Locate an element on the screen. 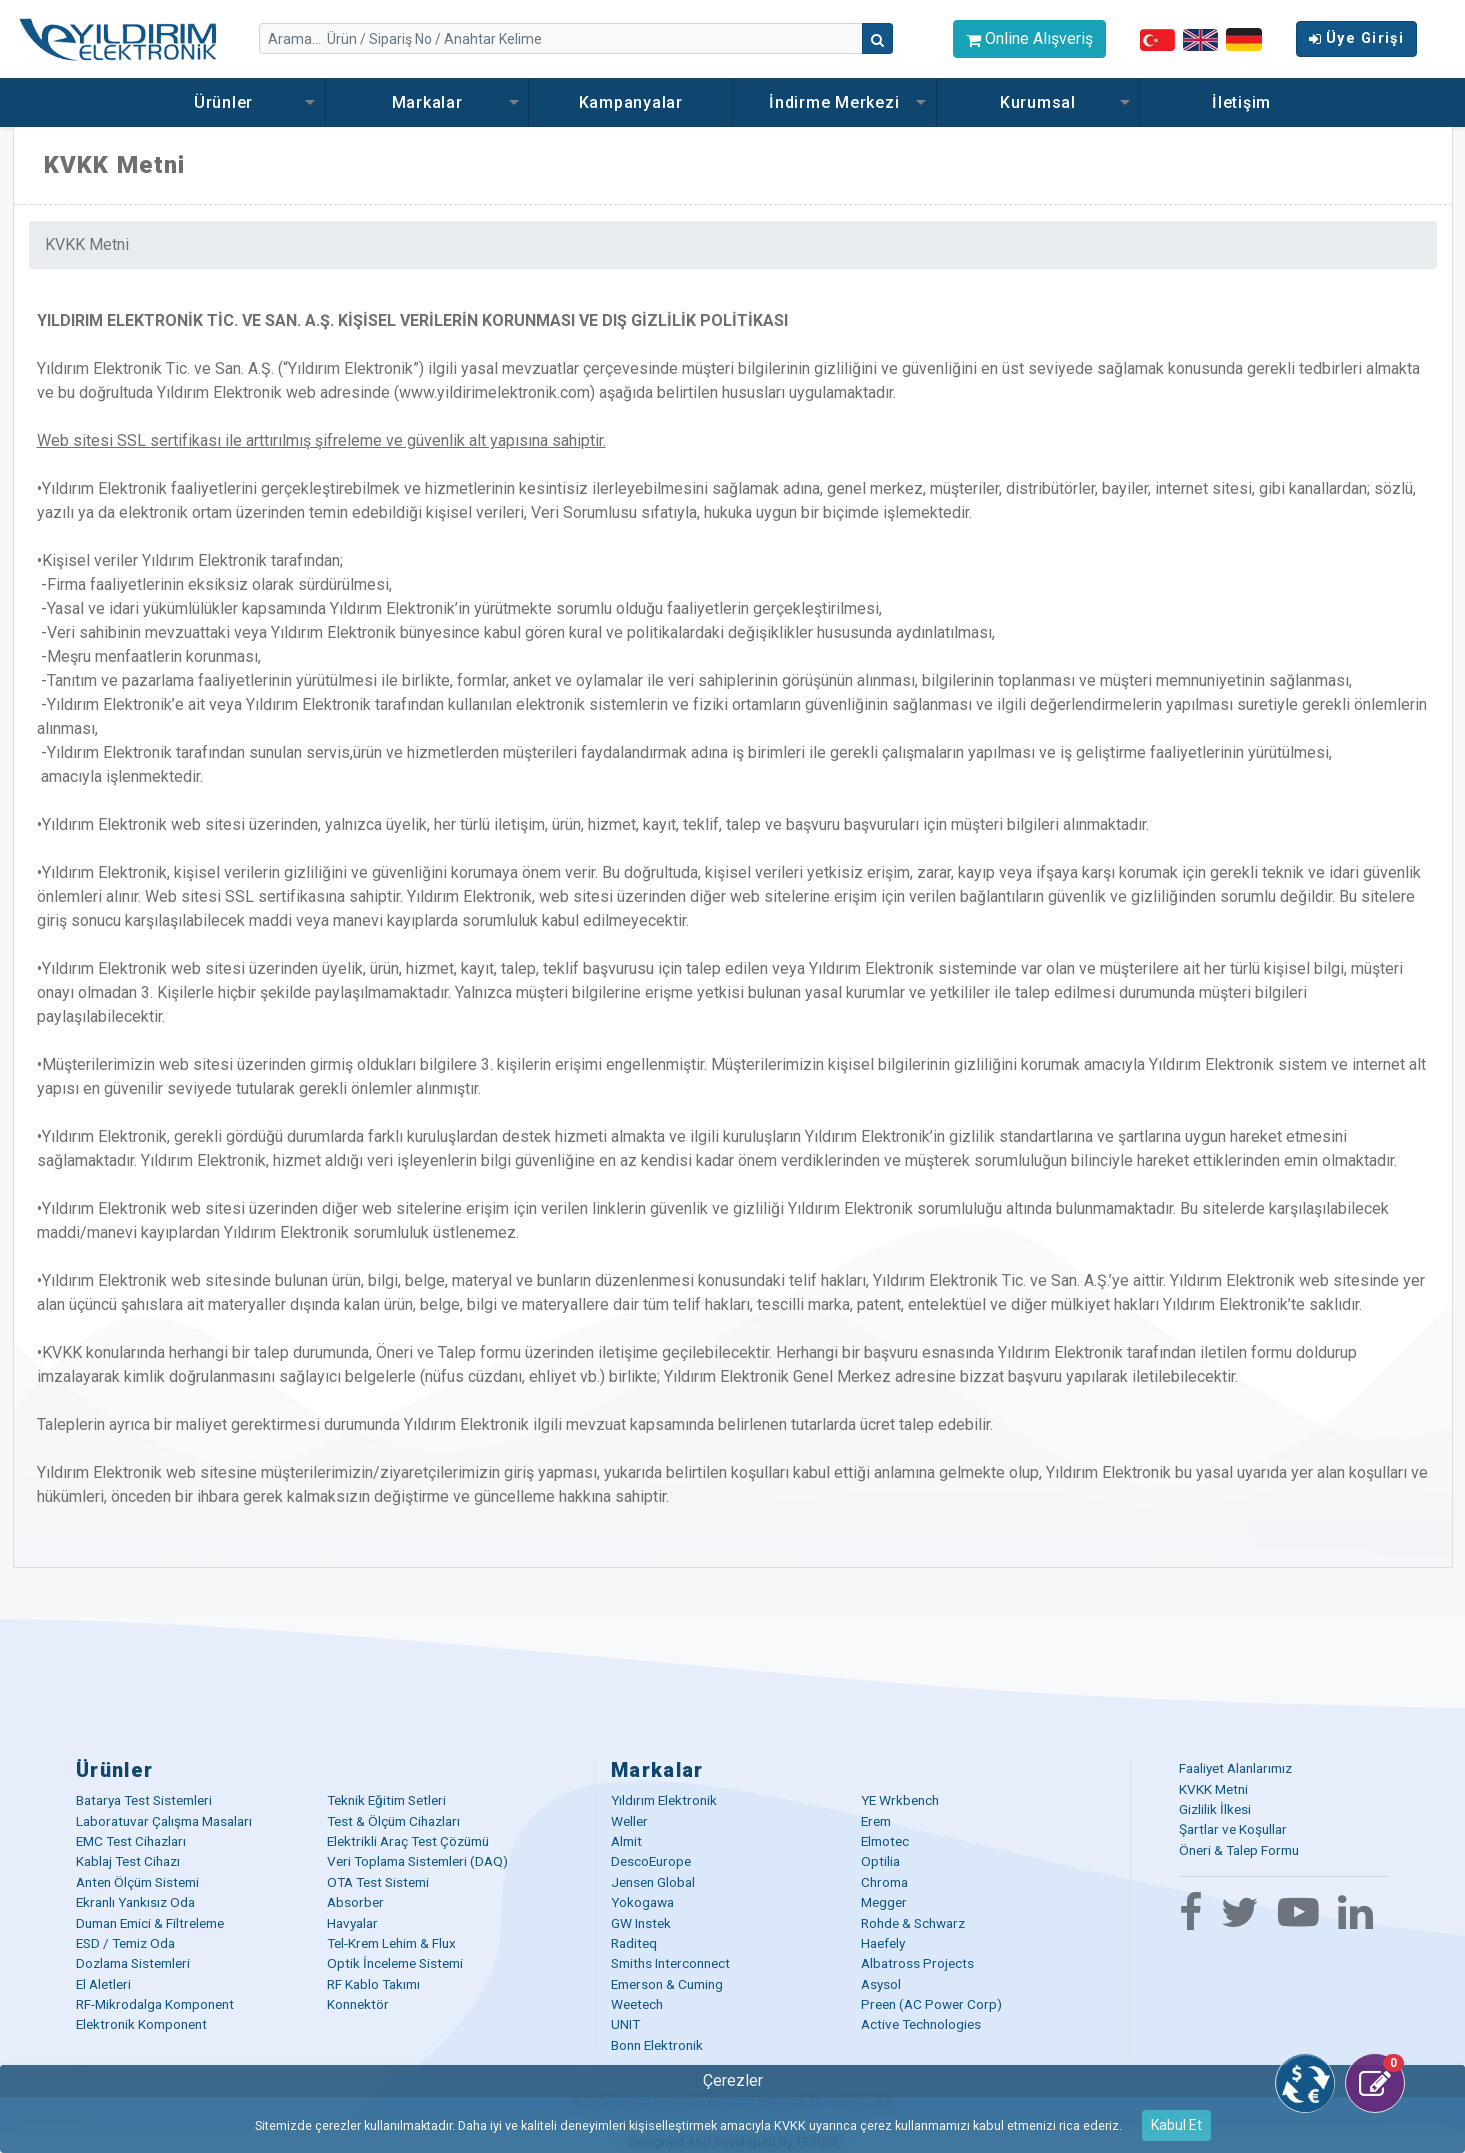 Image resolution: width=1465 pixels, height=2153 pixels. Chroma is located at coordinates (884, 1882).